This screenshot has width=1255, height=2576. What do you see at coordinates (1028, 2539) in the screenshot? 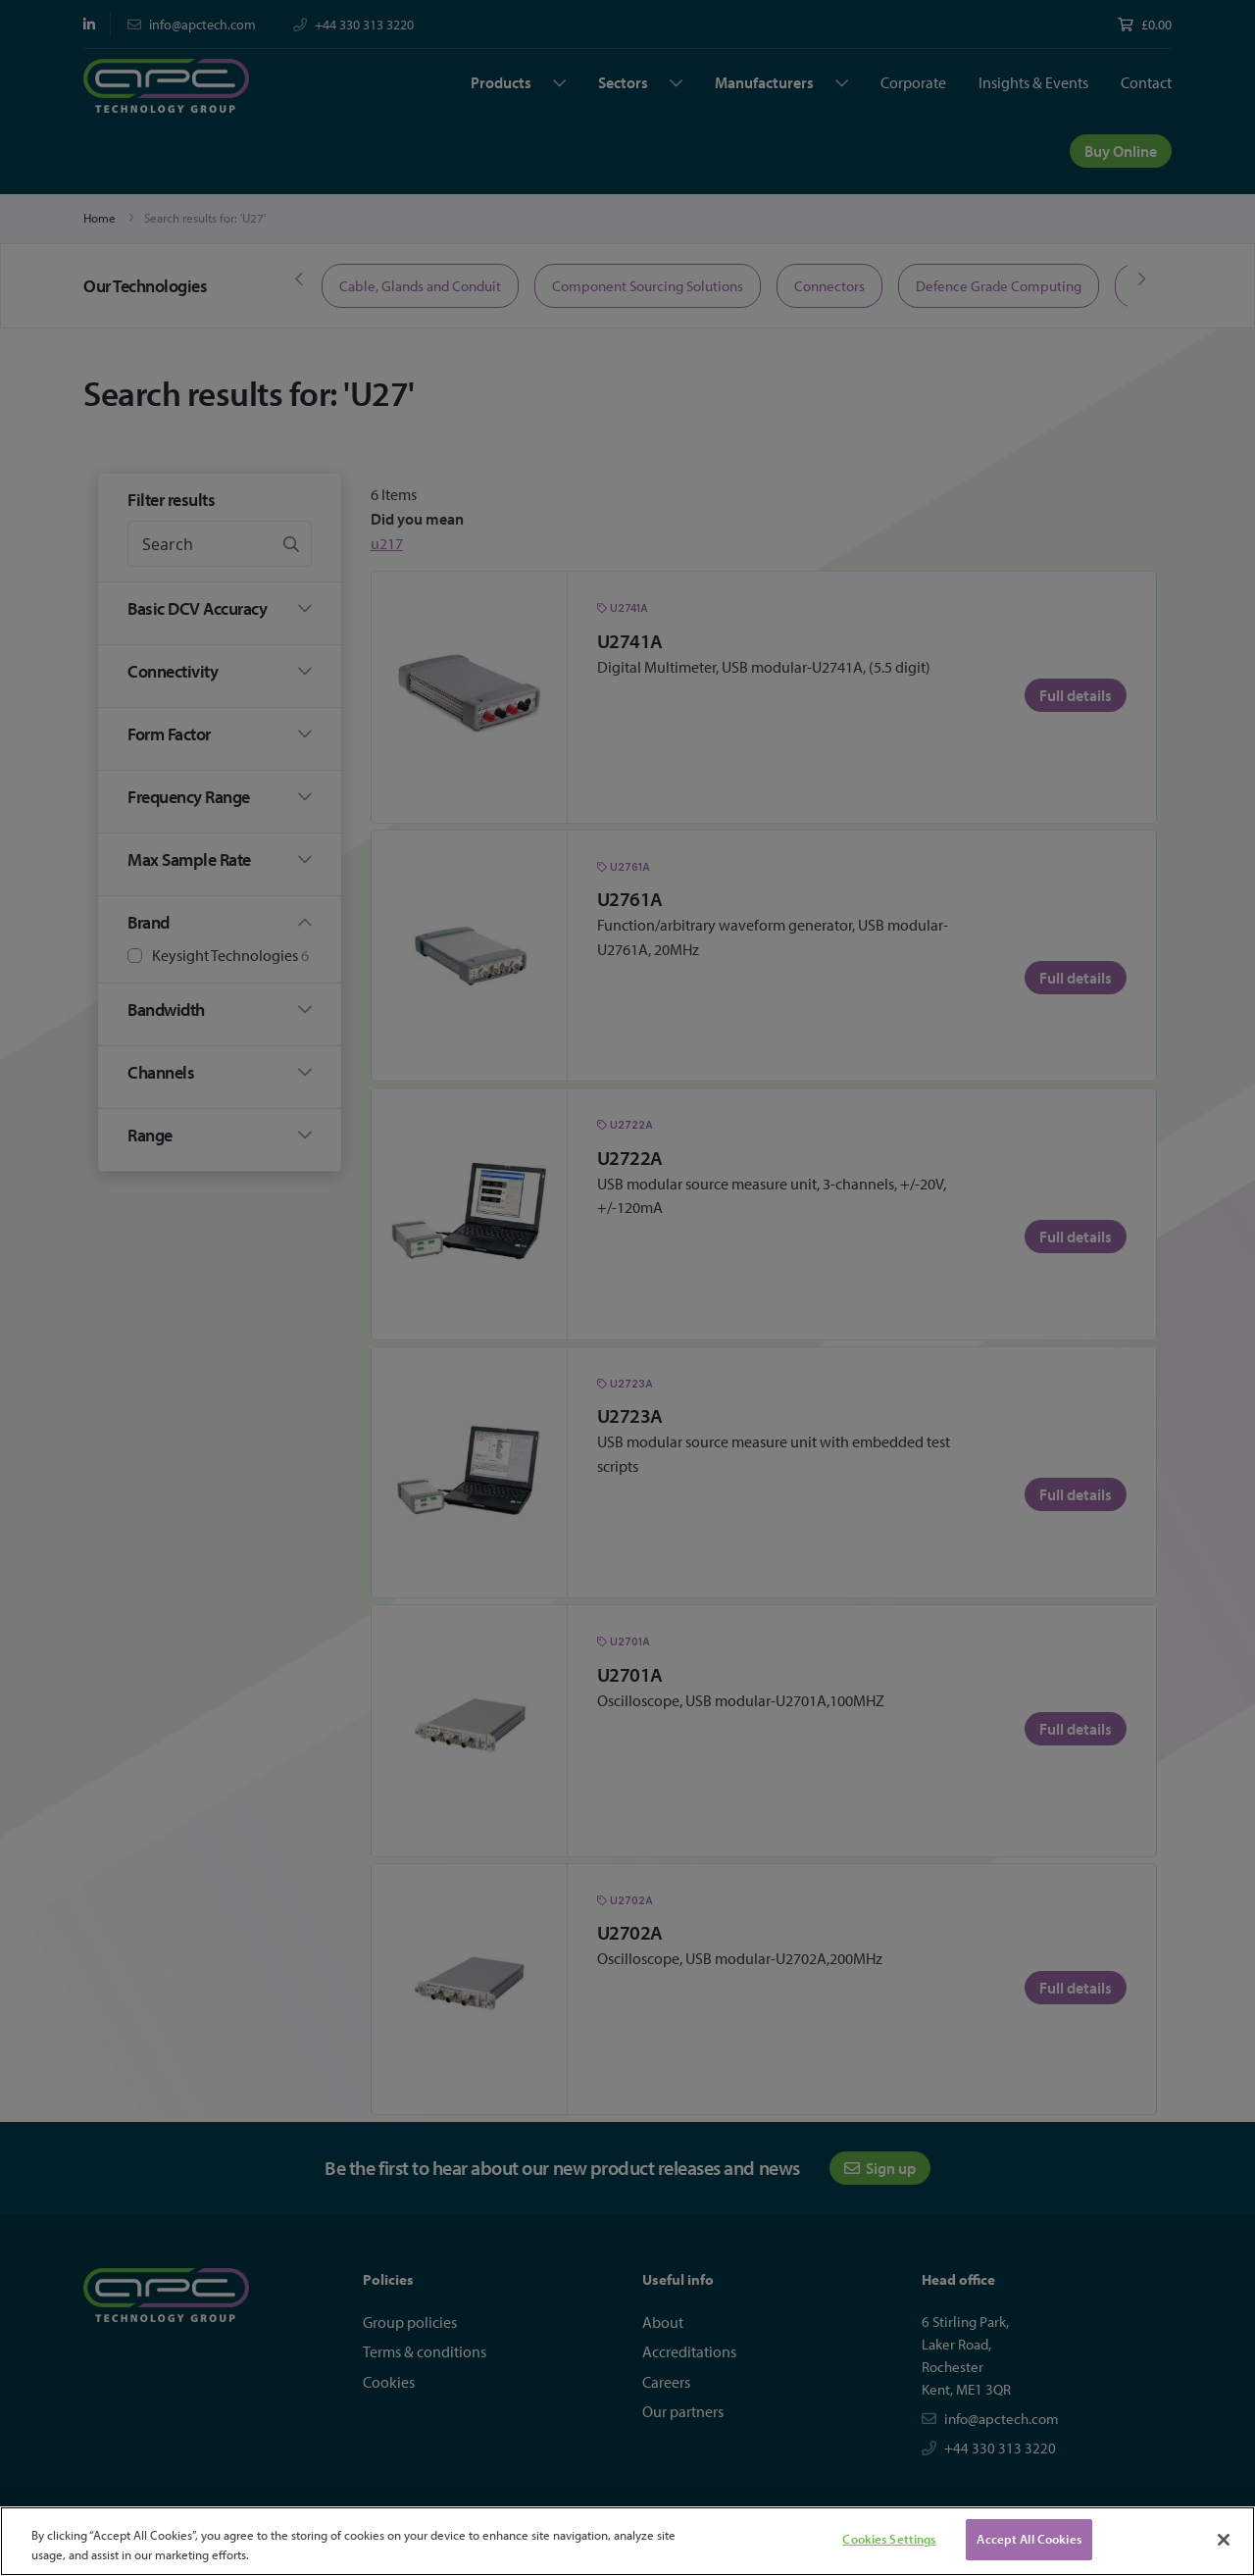
I see `Accept All Cookies` at bounding box center [1028, 2539].